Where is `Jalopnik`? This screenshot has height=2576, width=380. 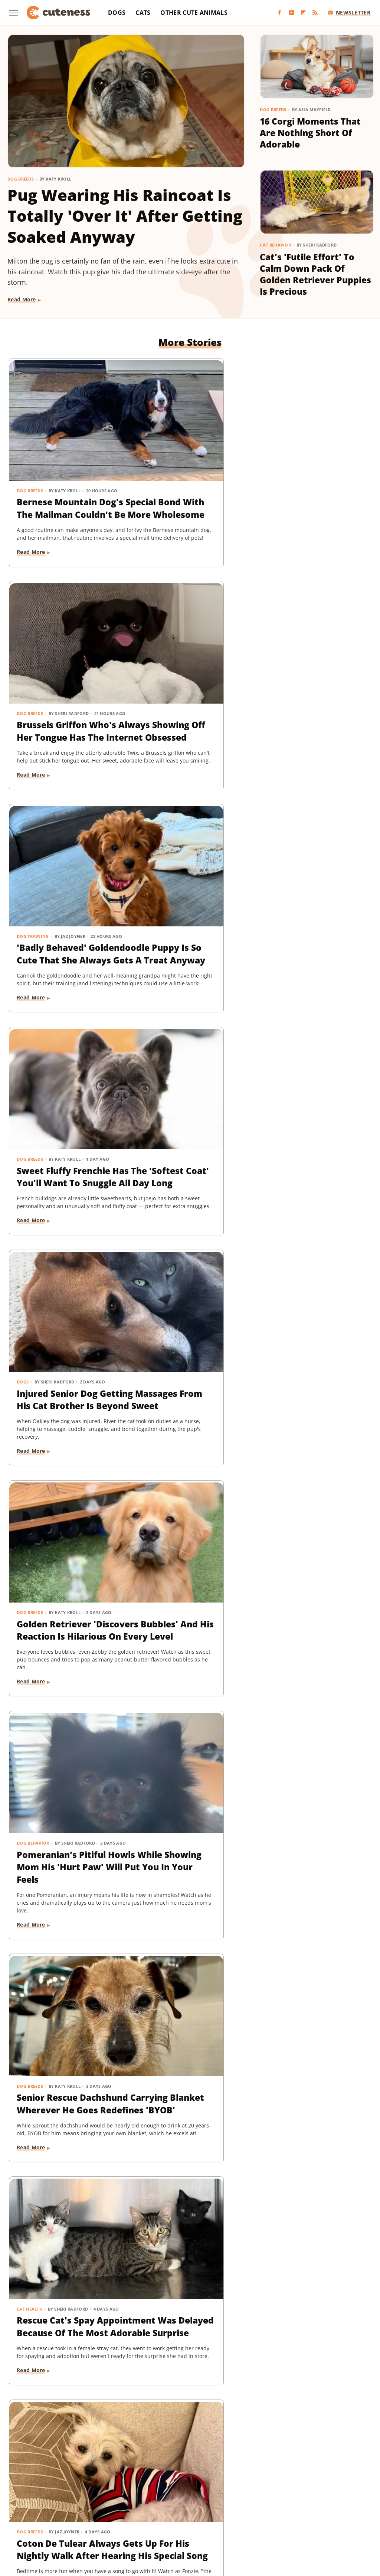
Jalopnik is located at coordinates (68, 2510).